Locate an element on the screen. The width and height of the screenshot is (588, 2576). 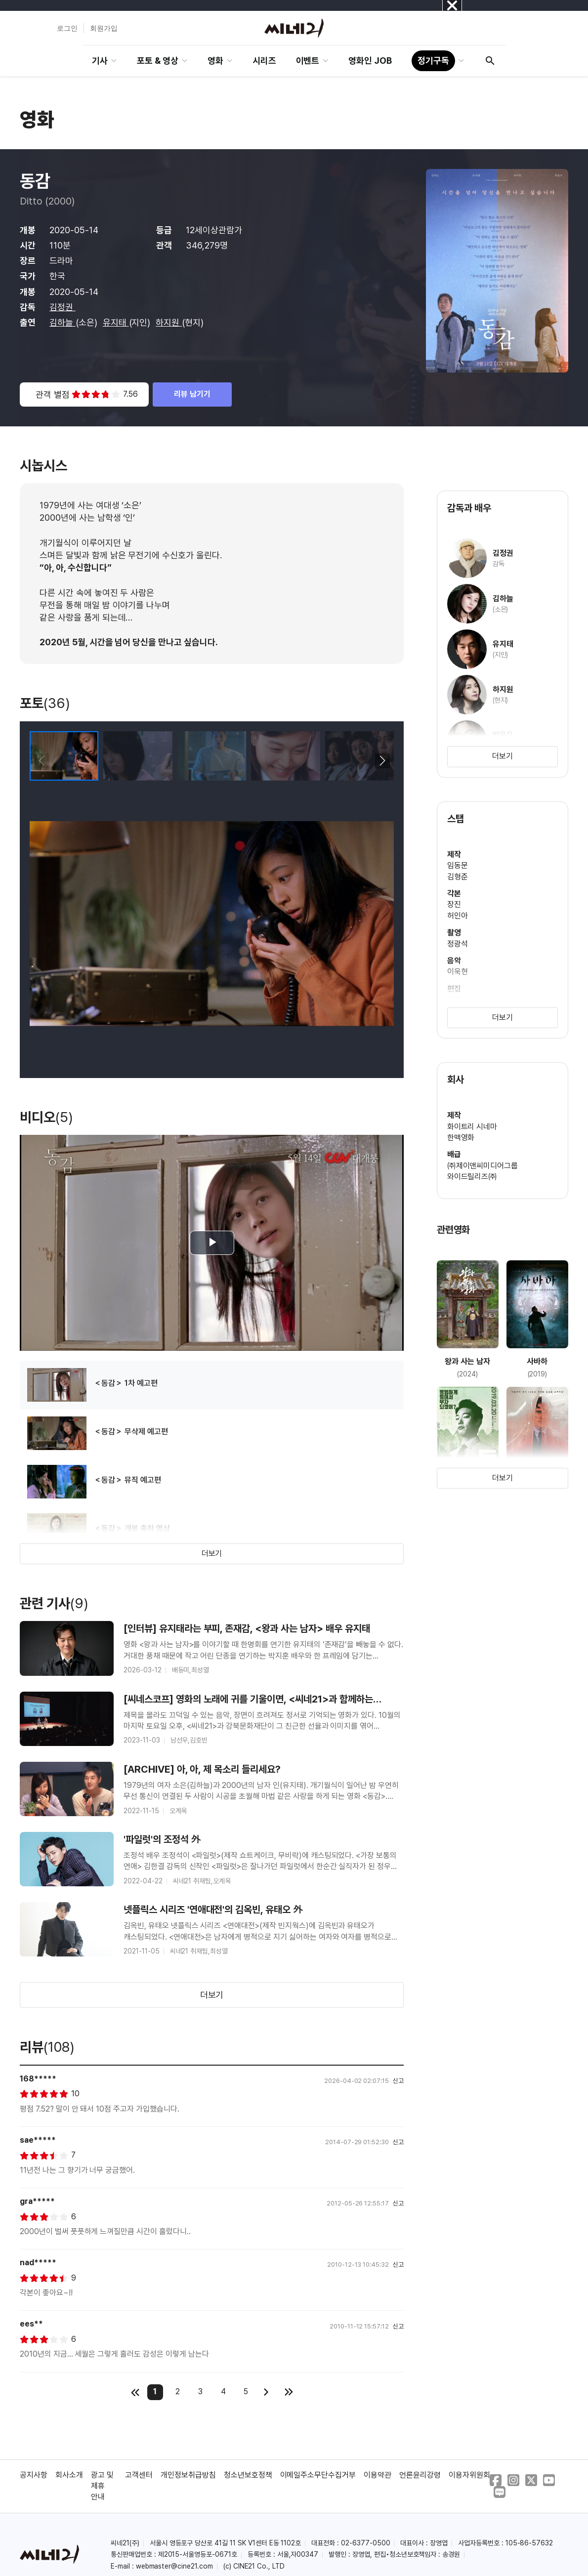
화이트리 시네마 is located at coordinates (472, 1126).